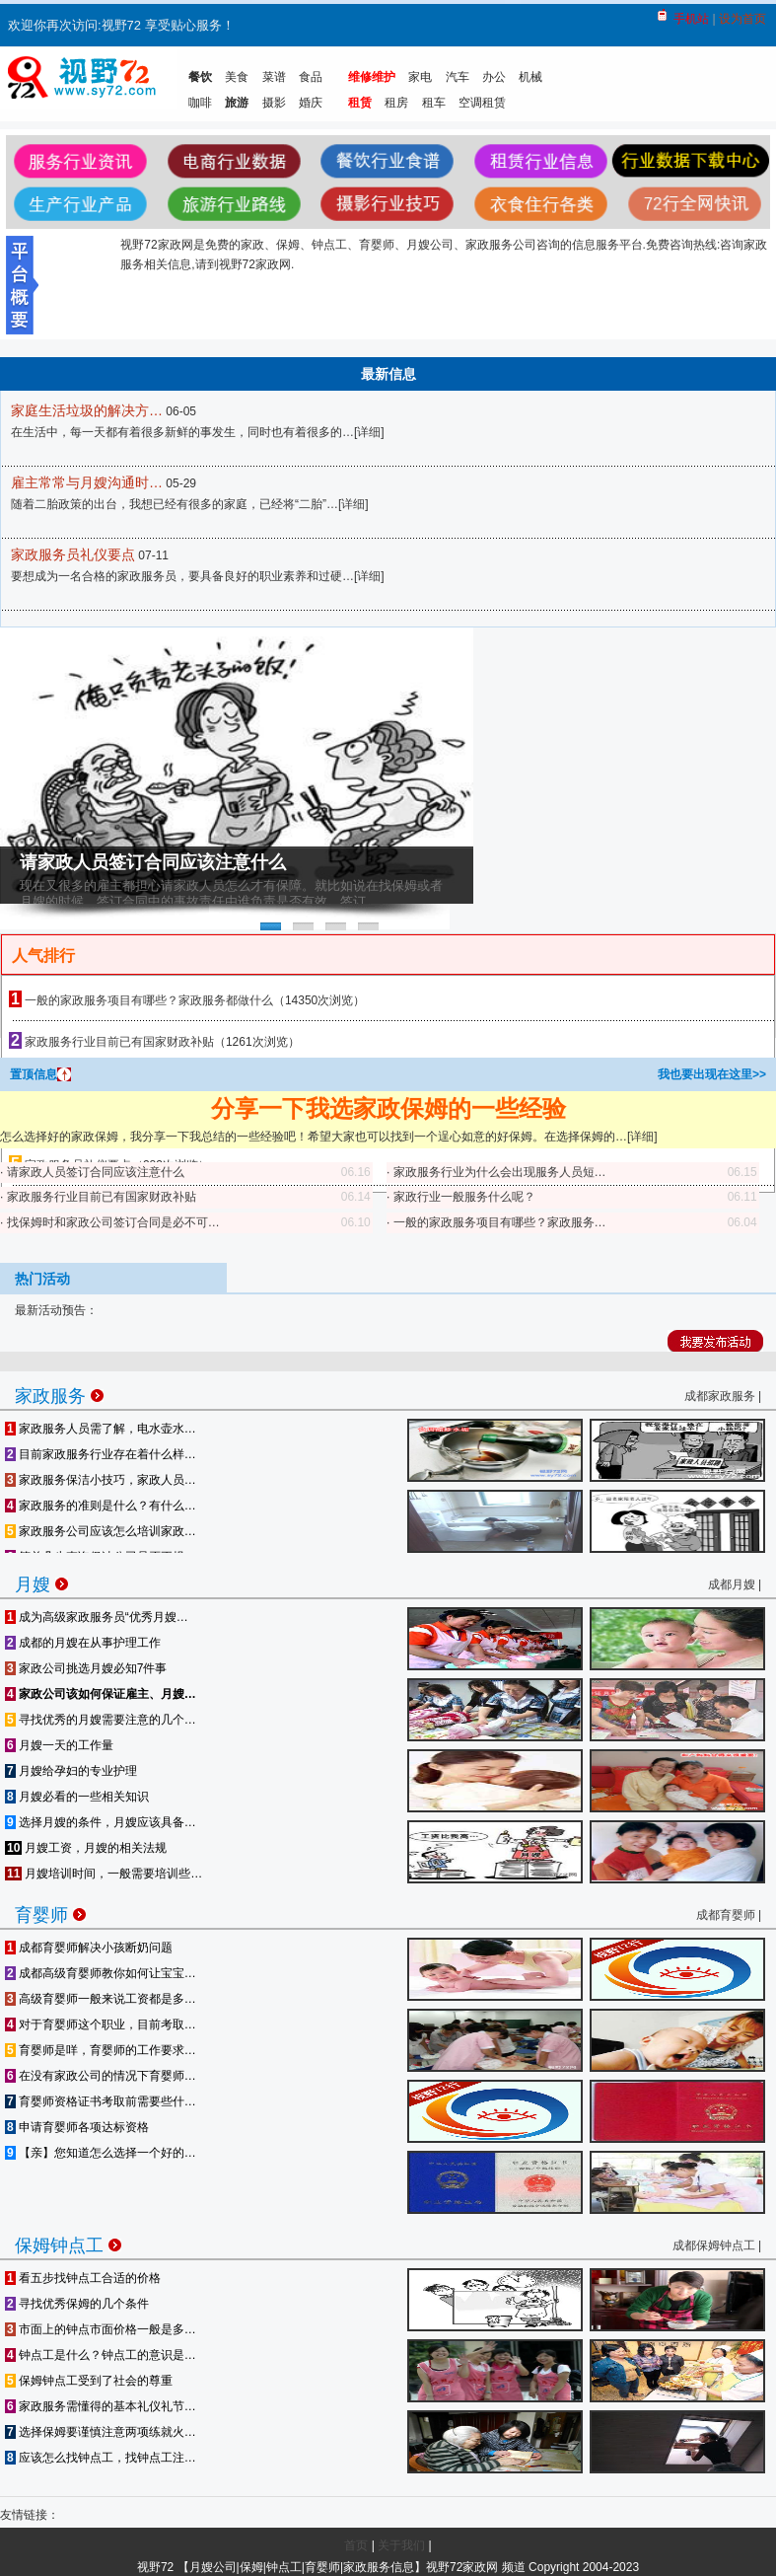 The height and width of the screenshot is (2576, 776). Describe the element at coordinates (100, 2355) in the screenshot. I see `钟点工是什么？钟点工的意识是…` at that location.